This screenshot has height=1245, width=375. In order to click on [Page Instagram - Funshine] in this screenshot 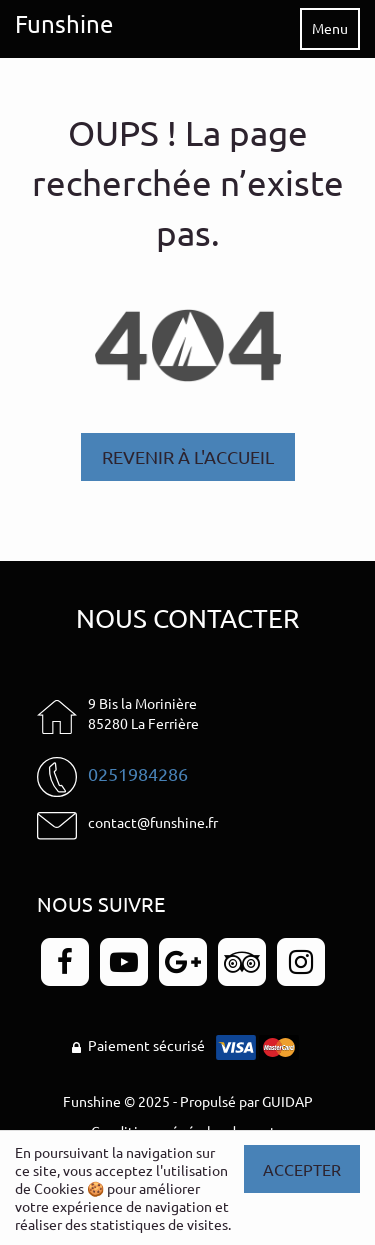, I will do `click(301, 962)`.